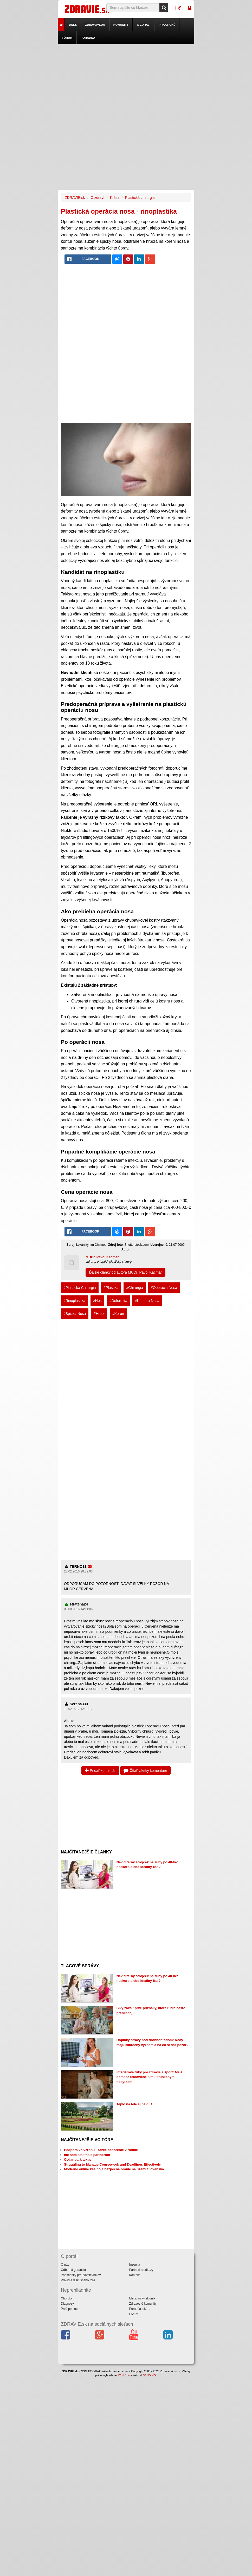 The width and height of the screenshot is (252, 2576). I want to click on #Nos, so click(97, 1301).